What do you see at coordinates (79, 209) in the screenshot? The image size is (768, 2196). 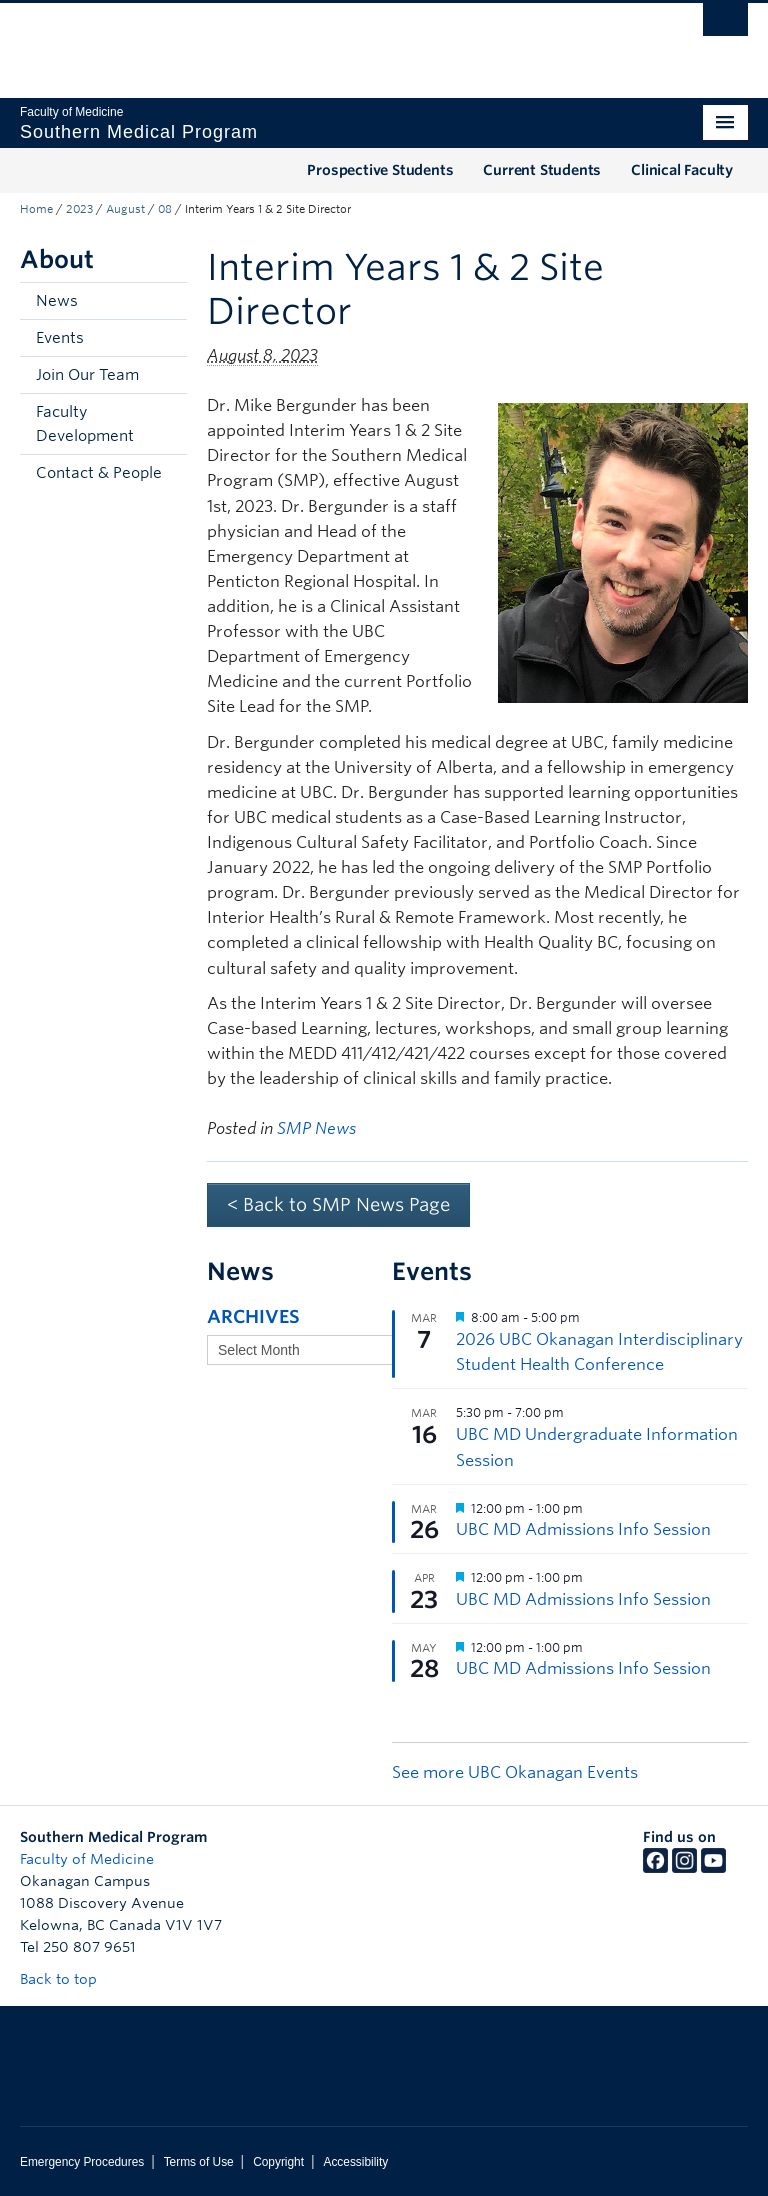 I see `2023` at bounding box center [79, 209].